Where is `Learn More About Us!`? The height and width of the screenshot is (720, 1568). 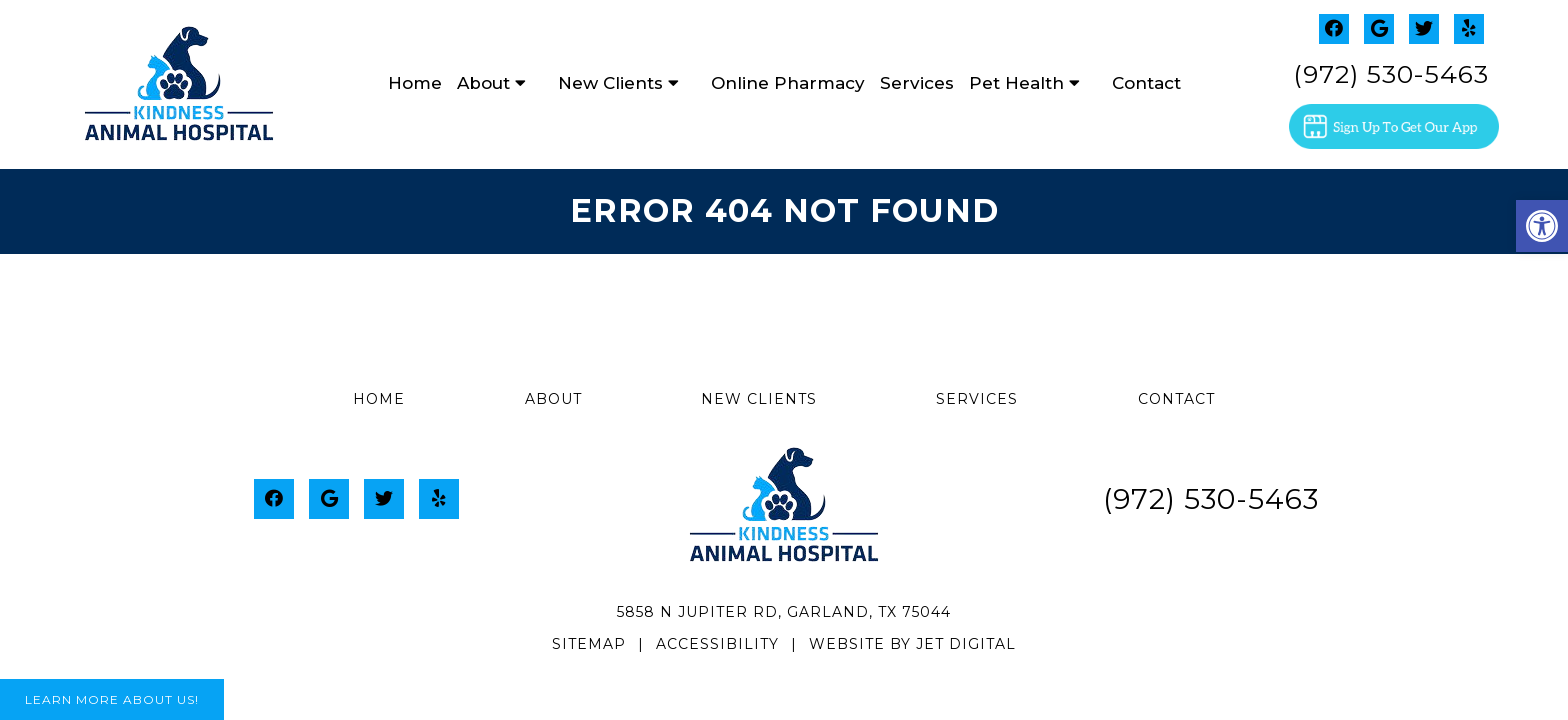
Learn More About Us! is located at coordinates (112, 699).